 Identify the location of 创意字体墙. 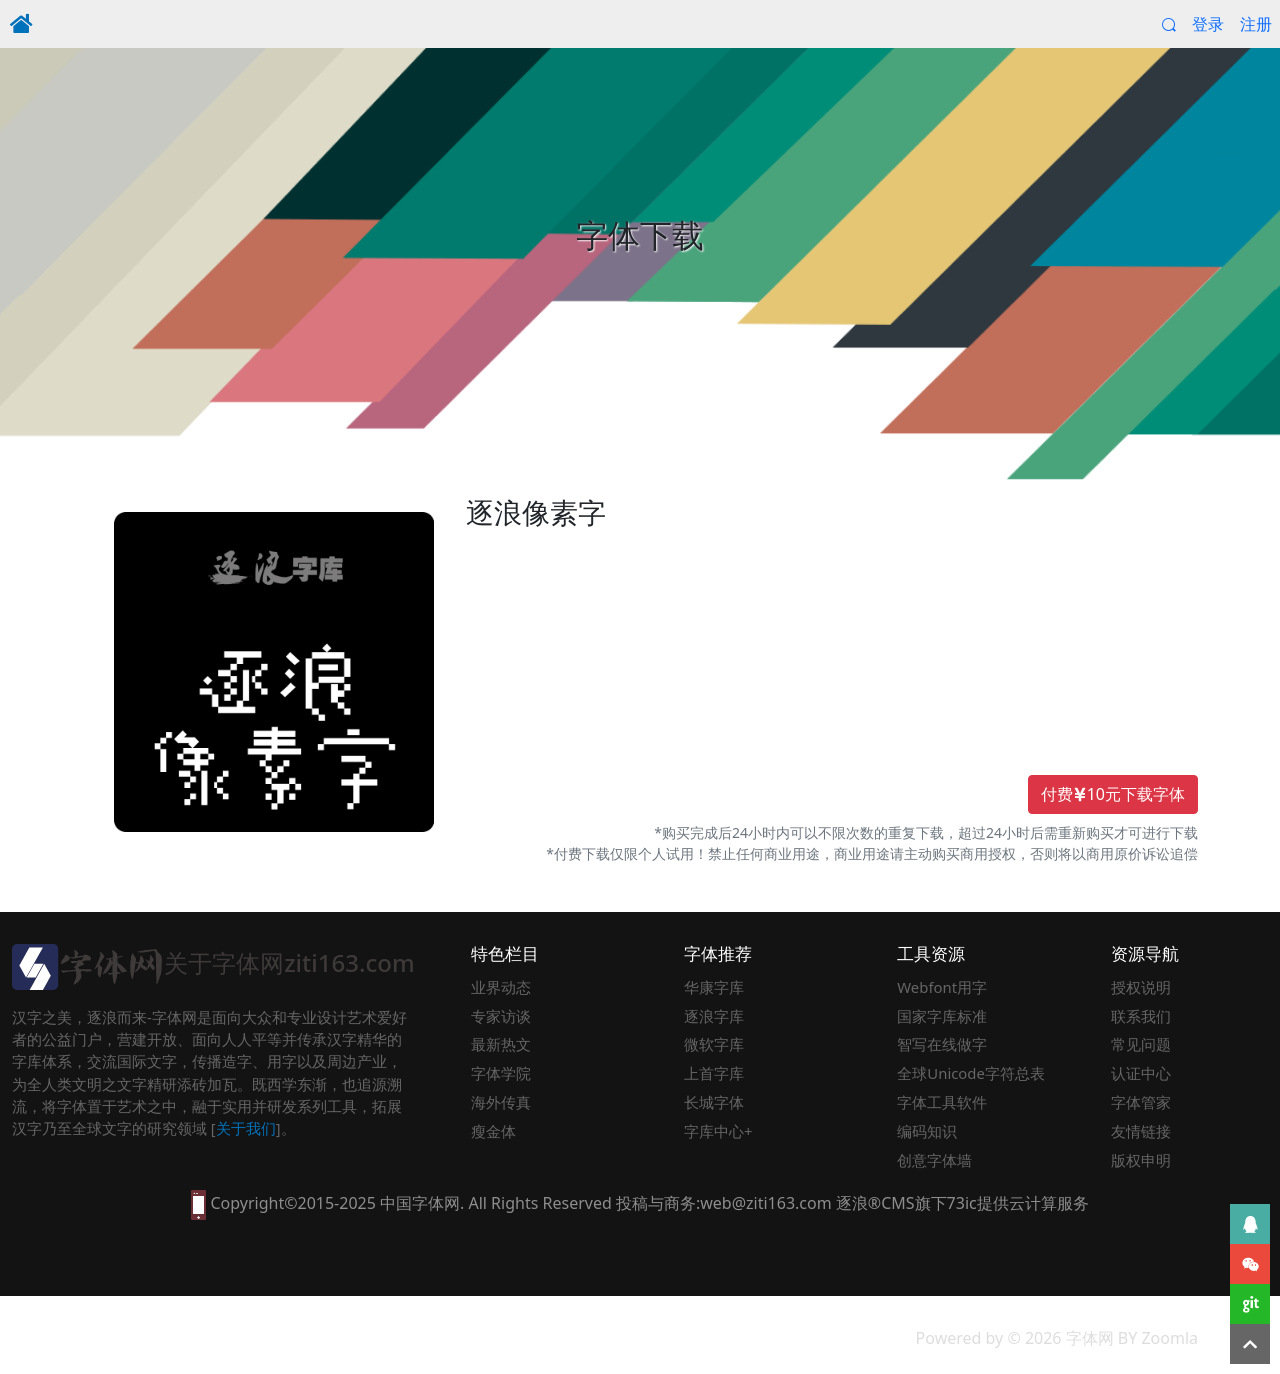
(934, 1160).